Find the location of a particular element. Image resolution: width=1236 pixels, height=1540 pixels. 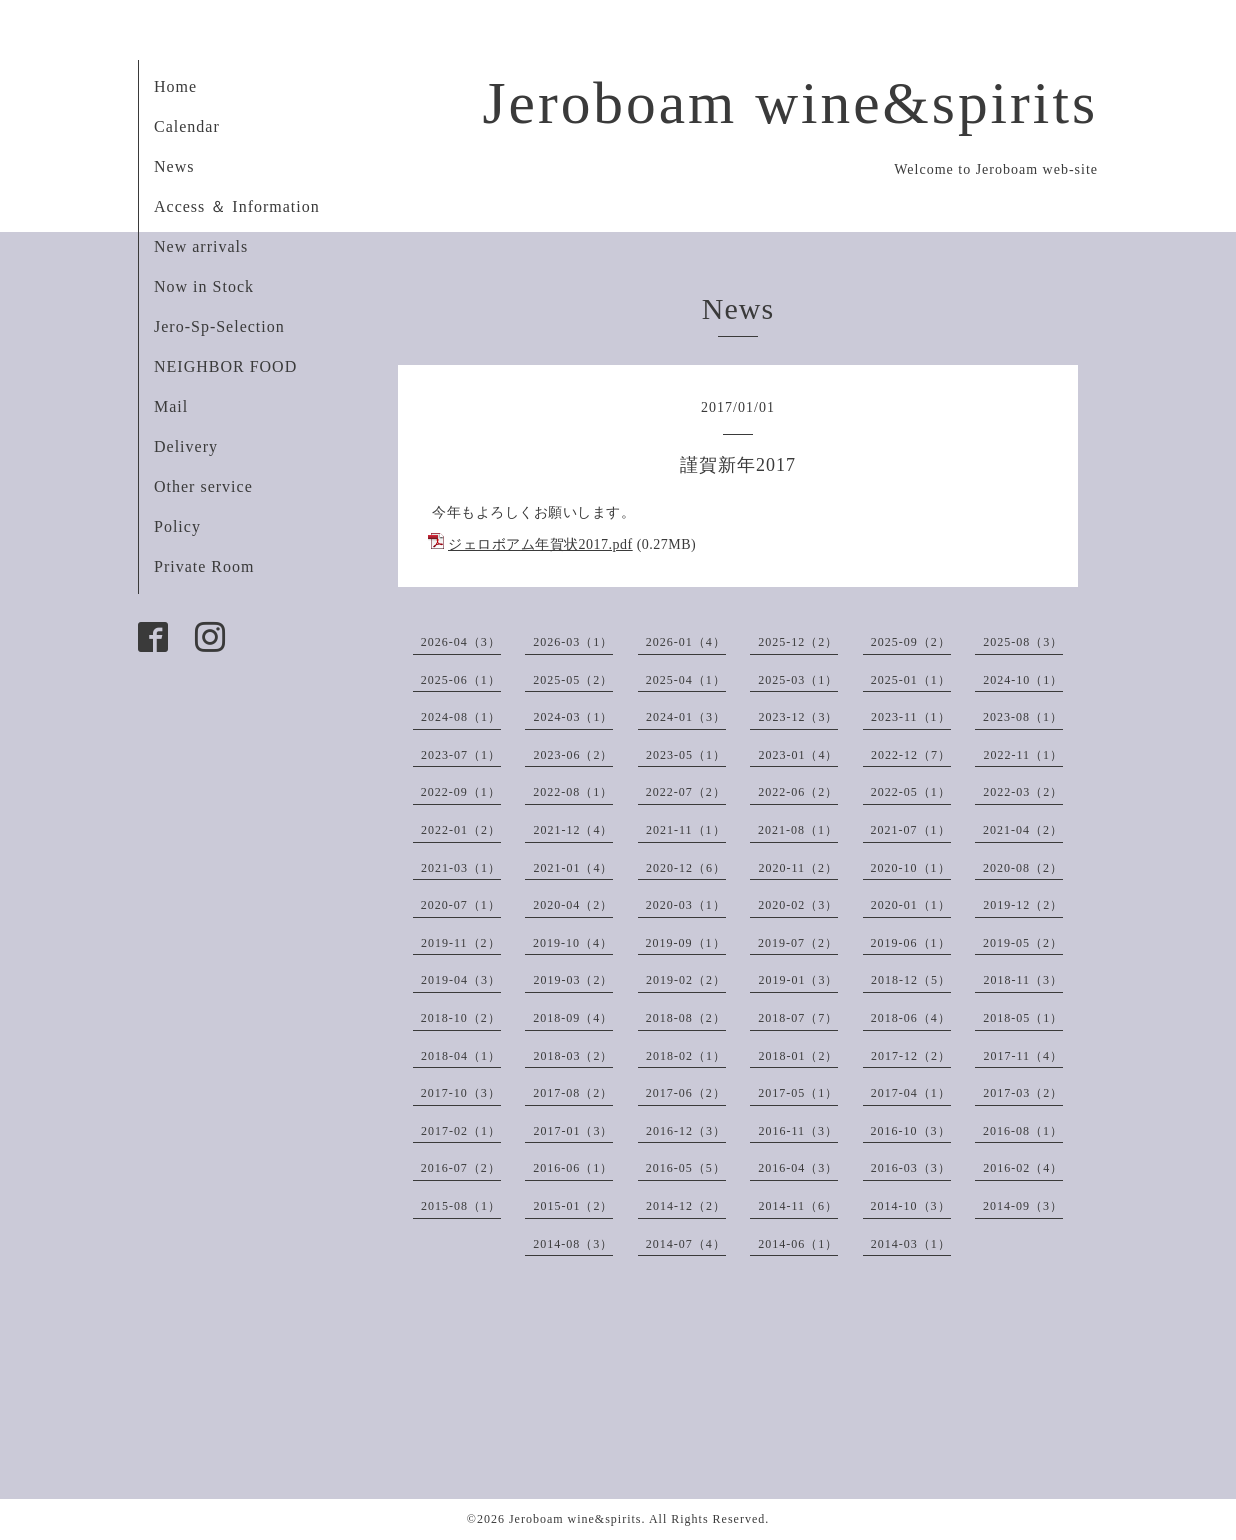

2017-01（3） is located at coordinates (573, 1131).